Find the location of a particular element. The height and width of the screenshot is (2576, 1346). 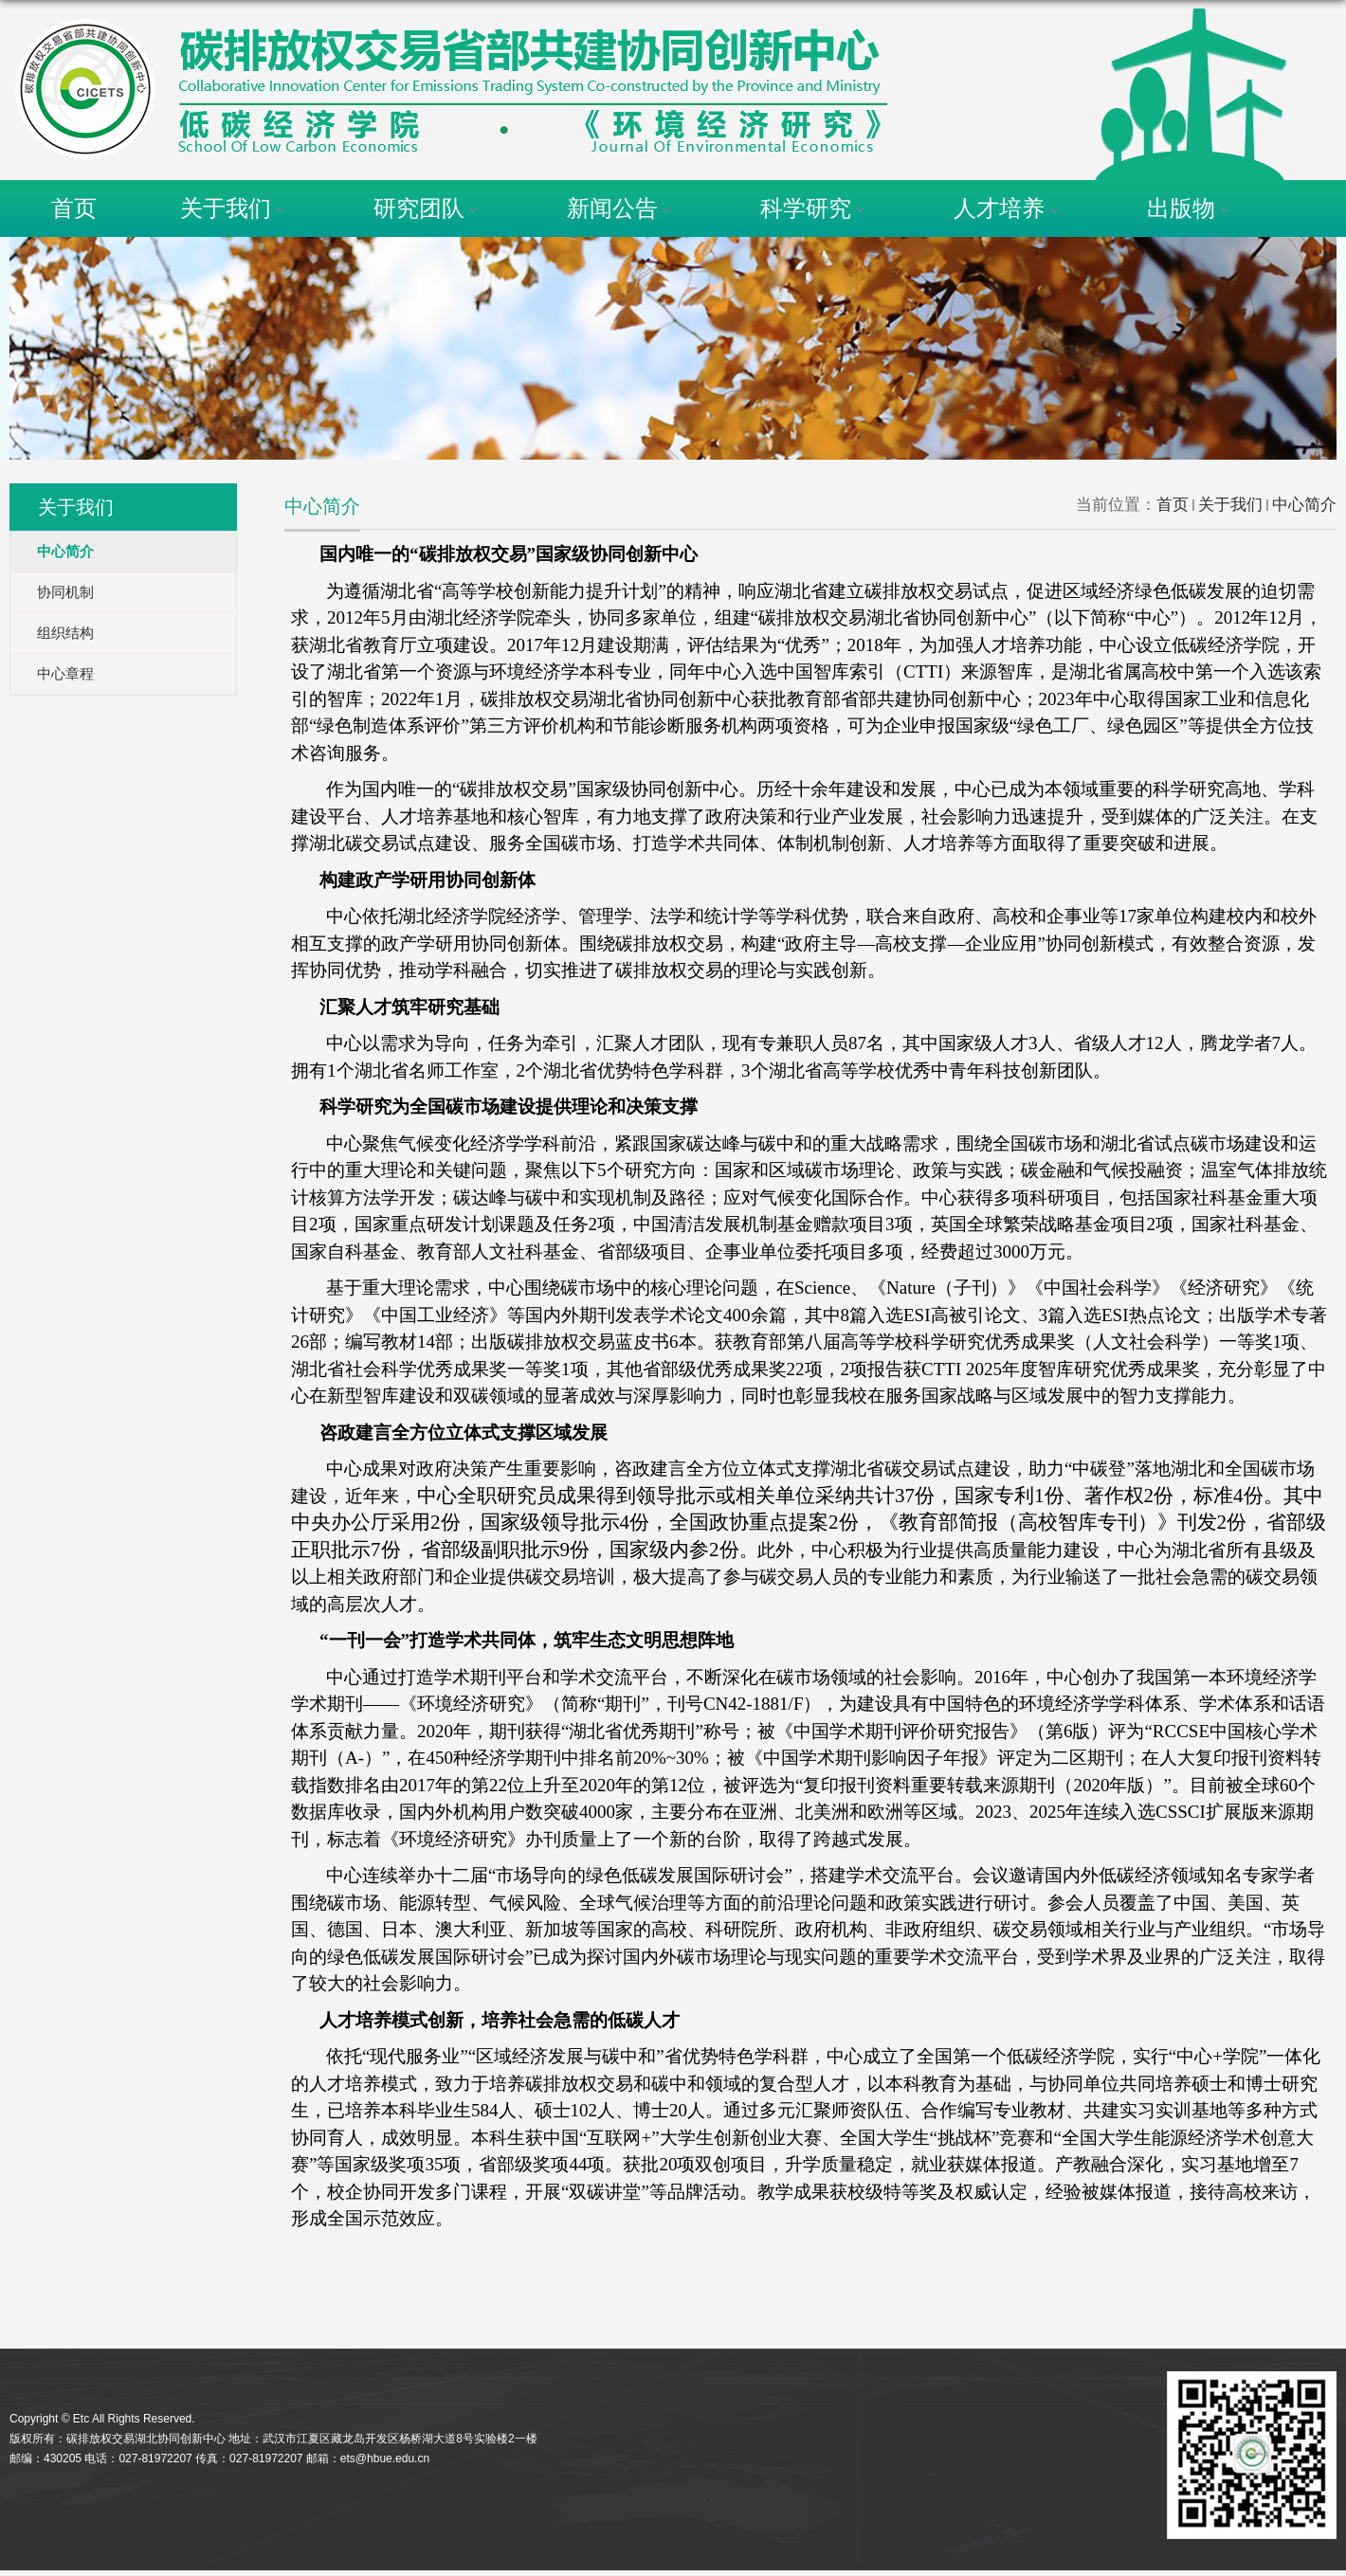

研究团队 is located at coordinates (428, 208).